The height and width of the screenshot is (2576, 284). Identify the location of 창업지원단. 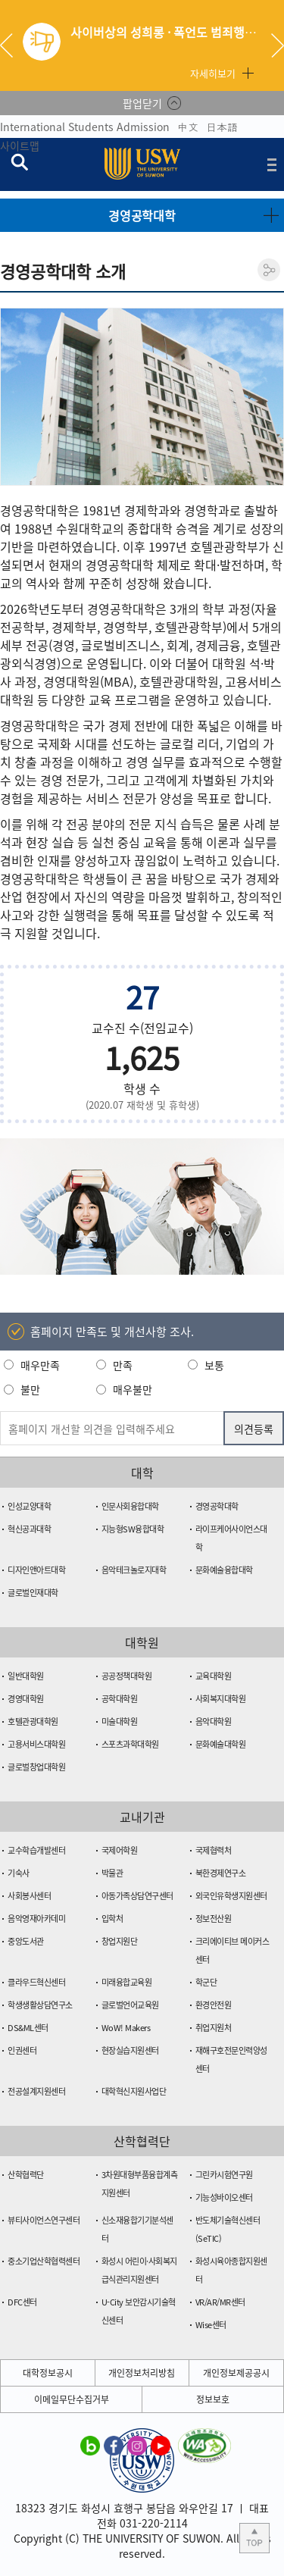
(119, 1941).